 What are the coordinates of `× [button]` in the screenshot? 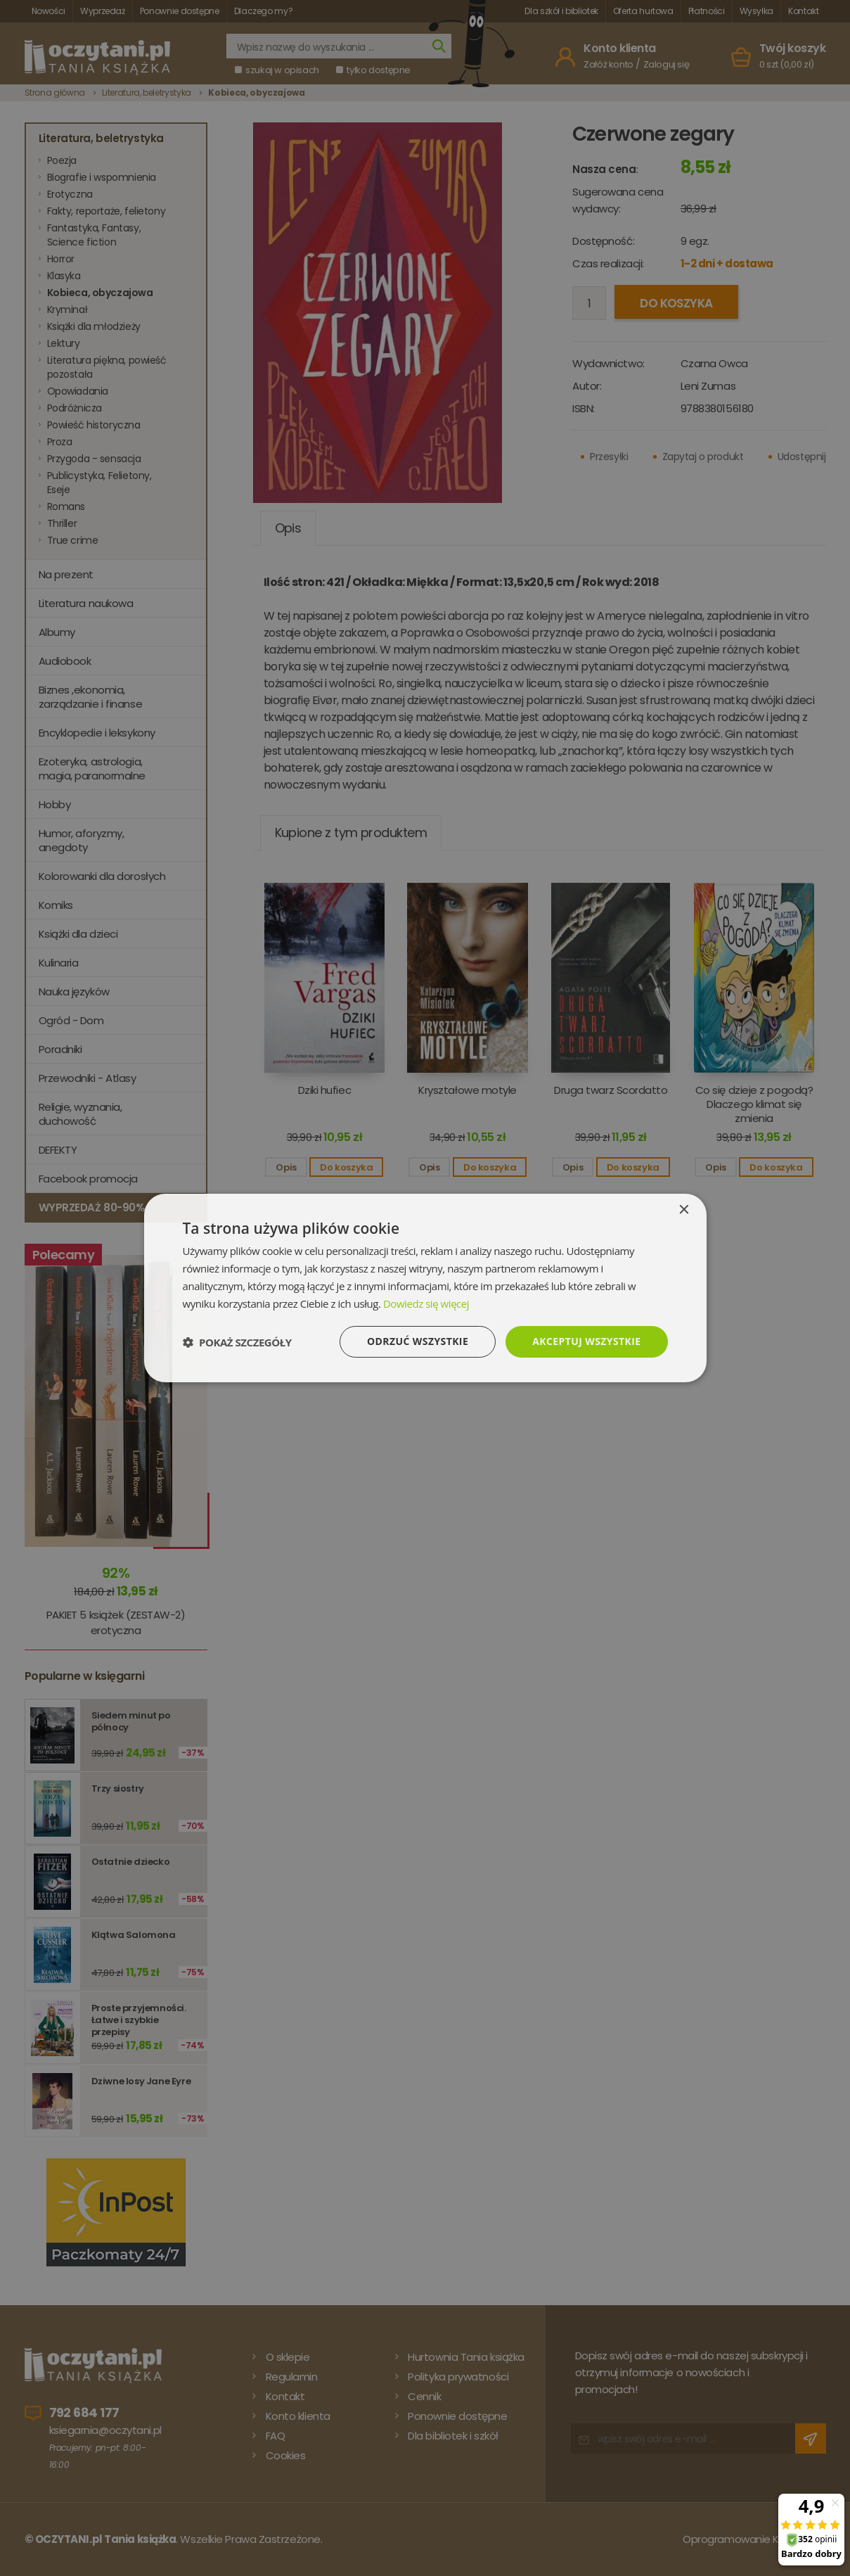 It's located at (683, 1210).